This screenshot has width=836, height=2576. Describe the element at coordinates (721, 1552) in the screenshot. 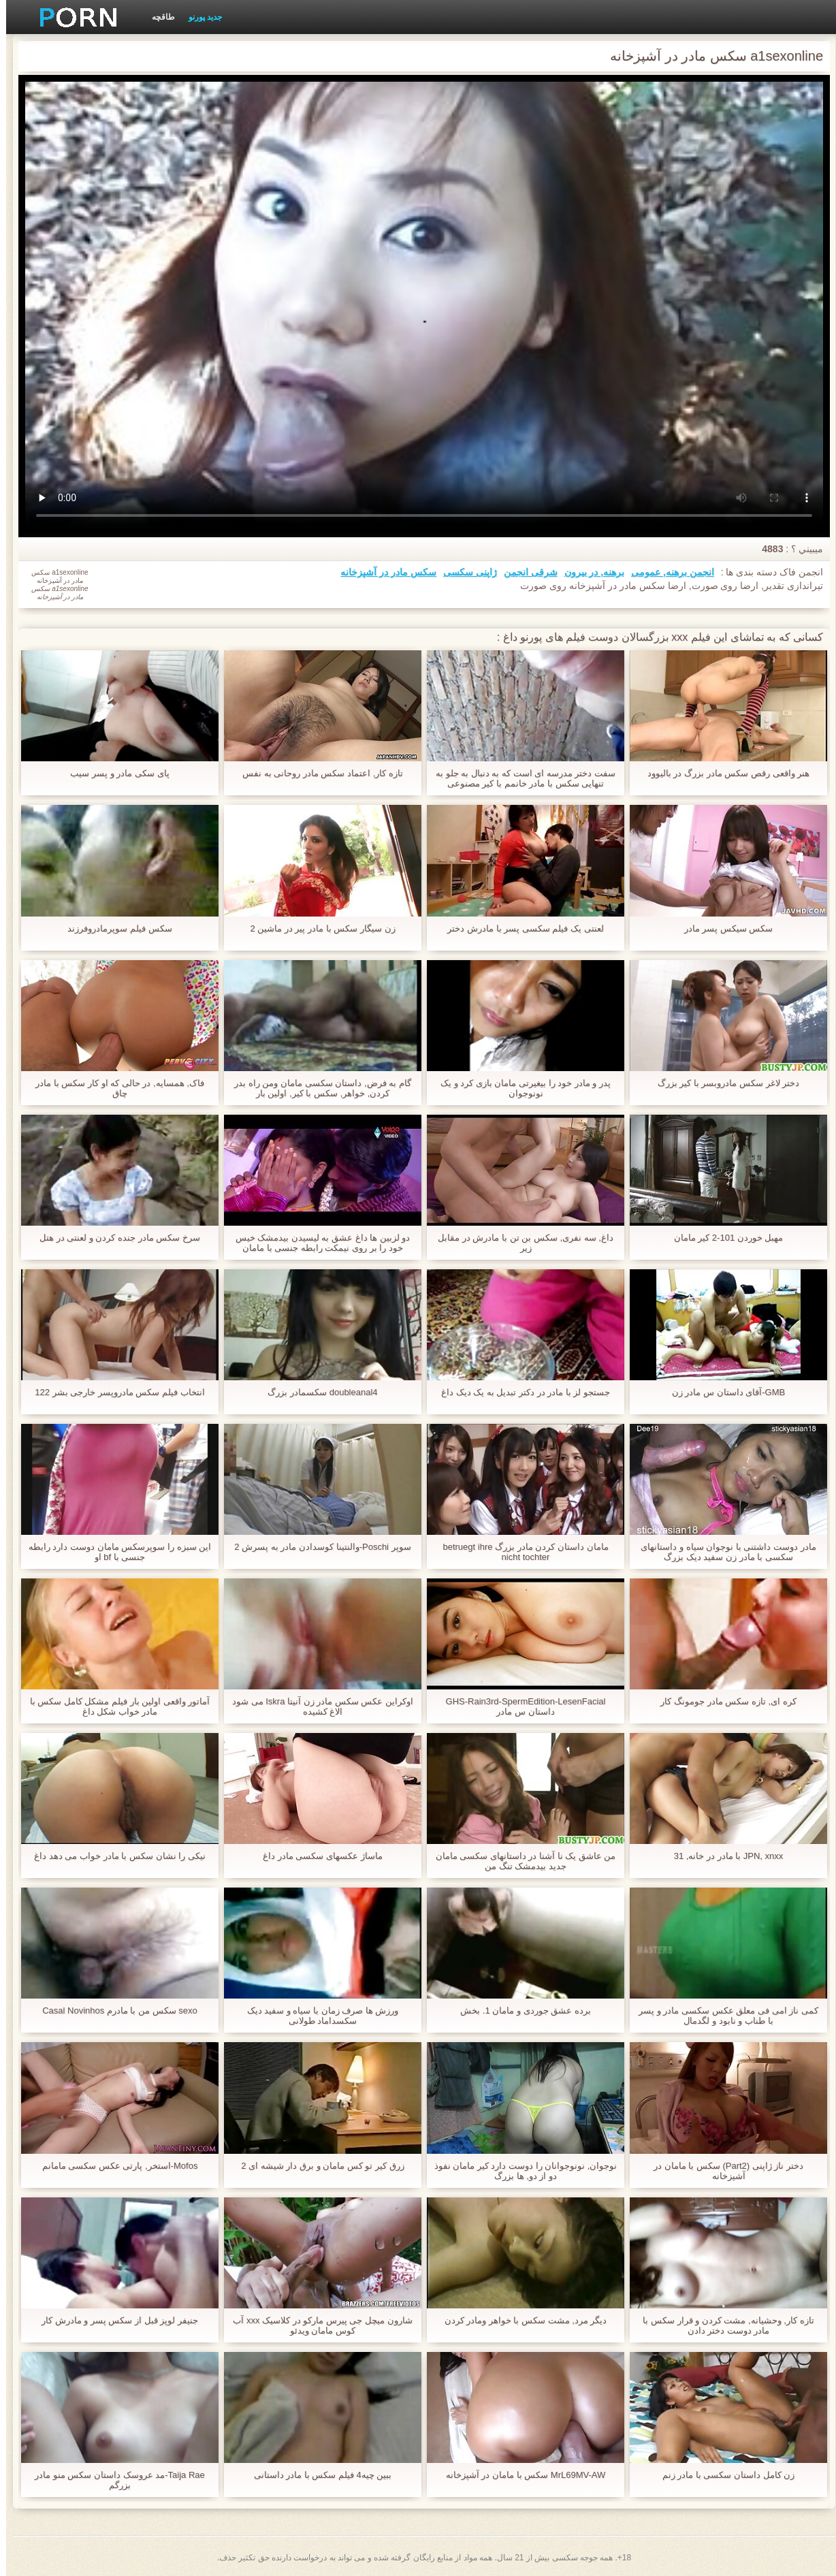

I see `مادر دوست داشتنی با نوجوان سیاه و داستانهای سکسی با مادر زن سفید دیک بزرگ` at that location.